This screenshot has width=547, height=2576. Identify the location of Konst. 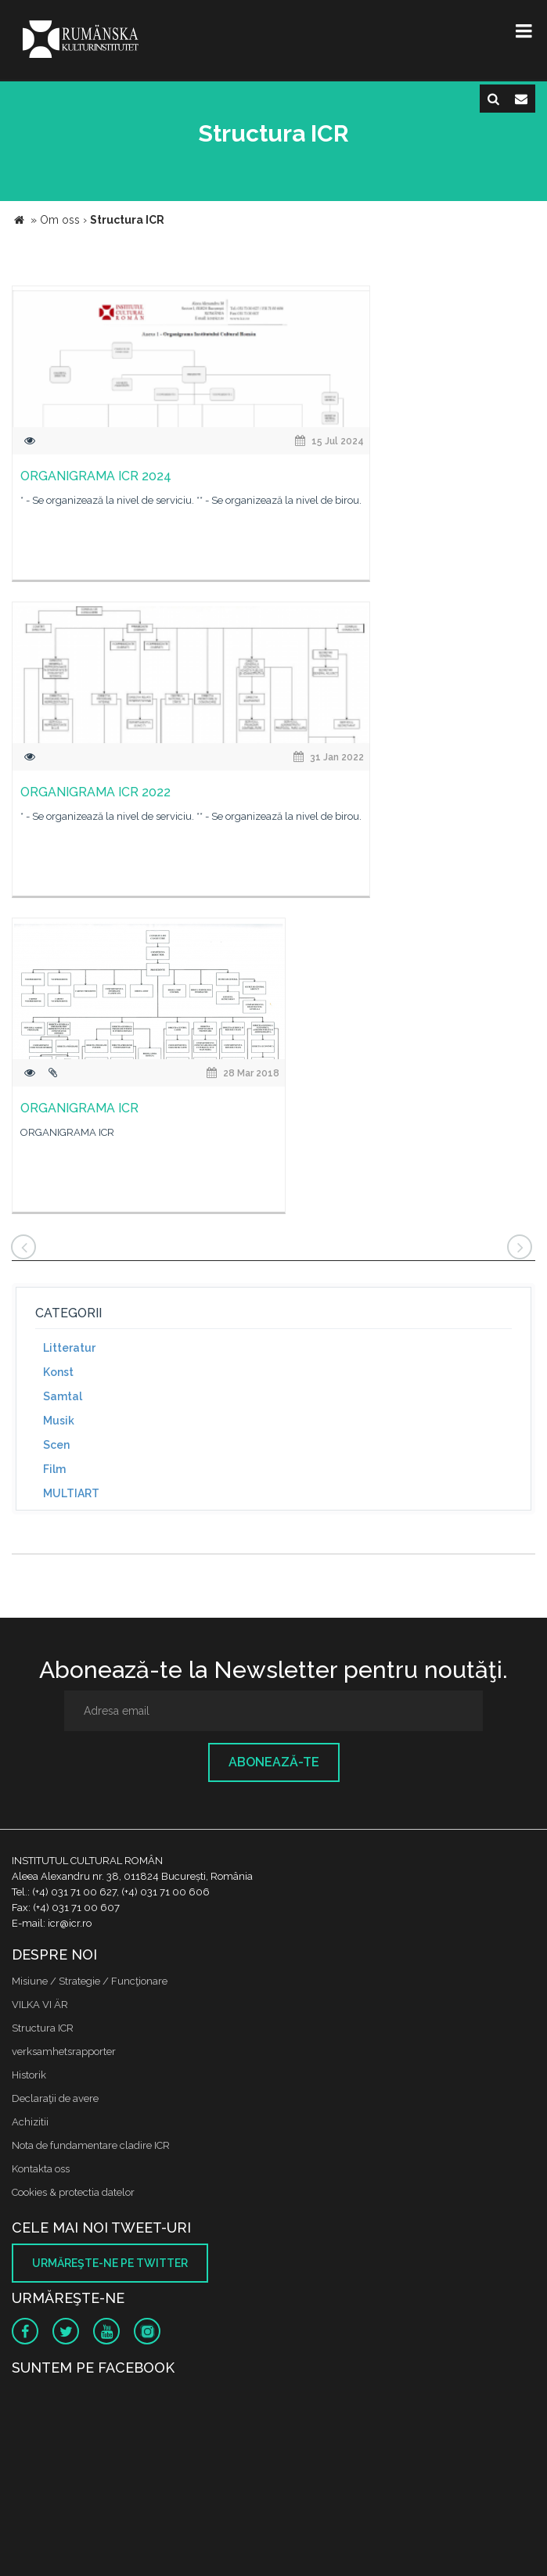
(58, 1372).